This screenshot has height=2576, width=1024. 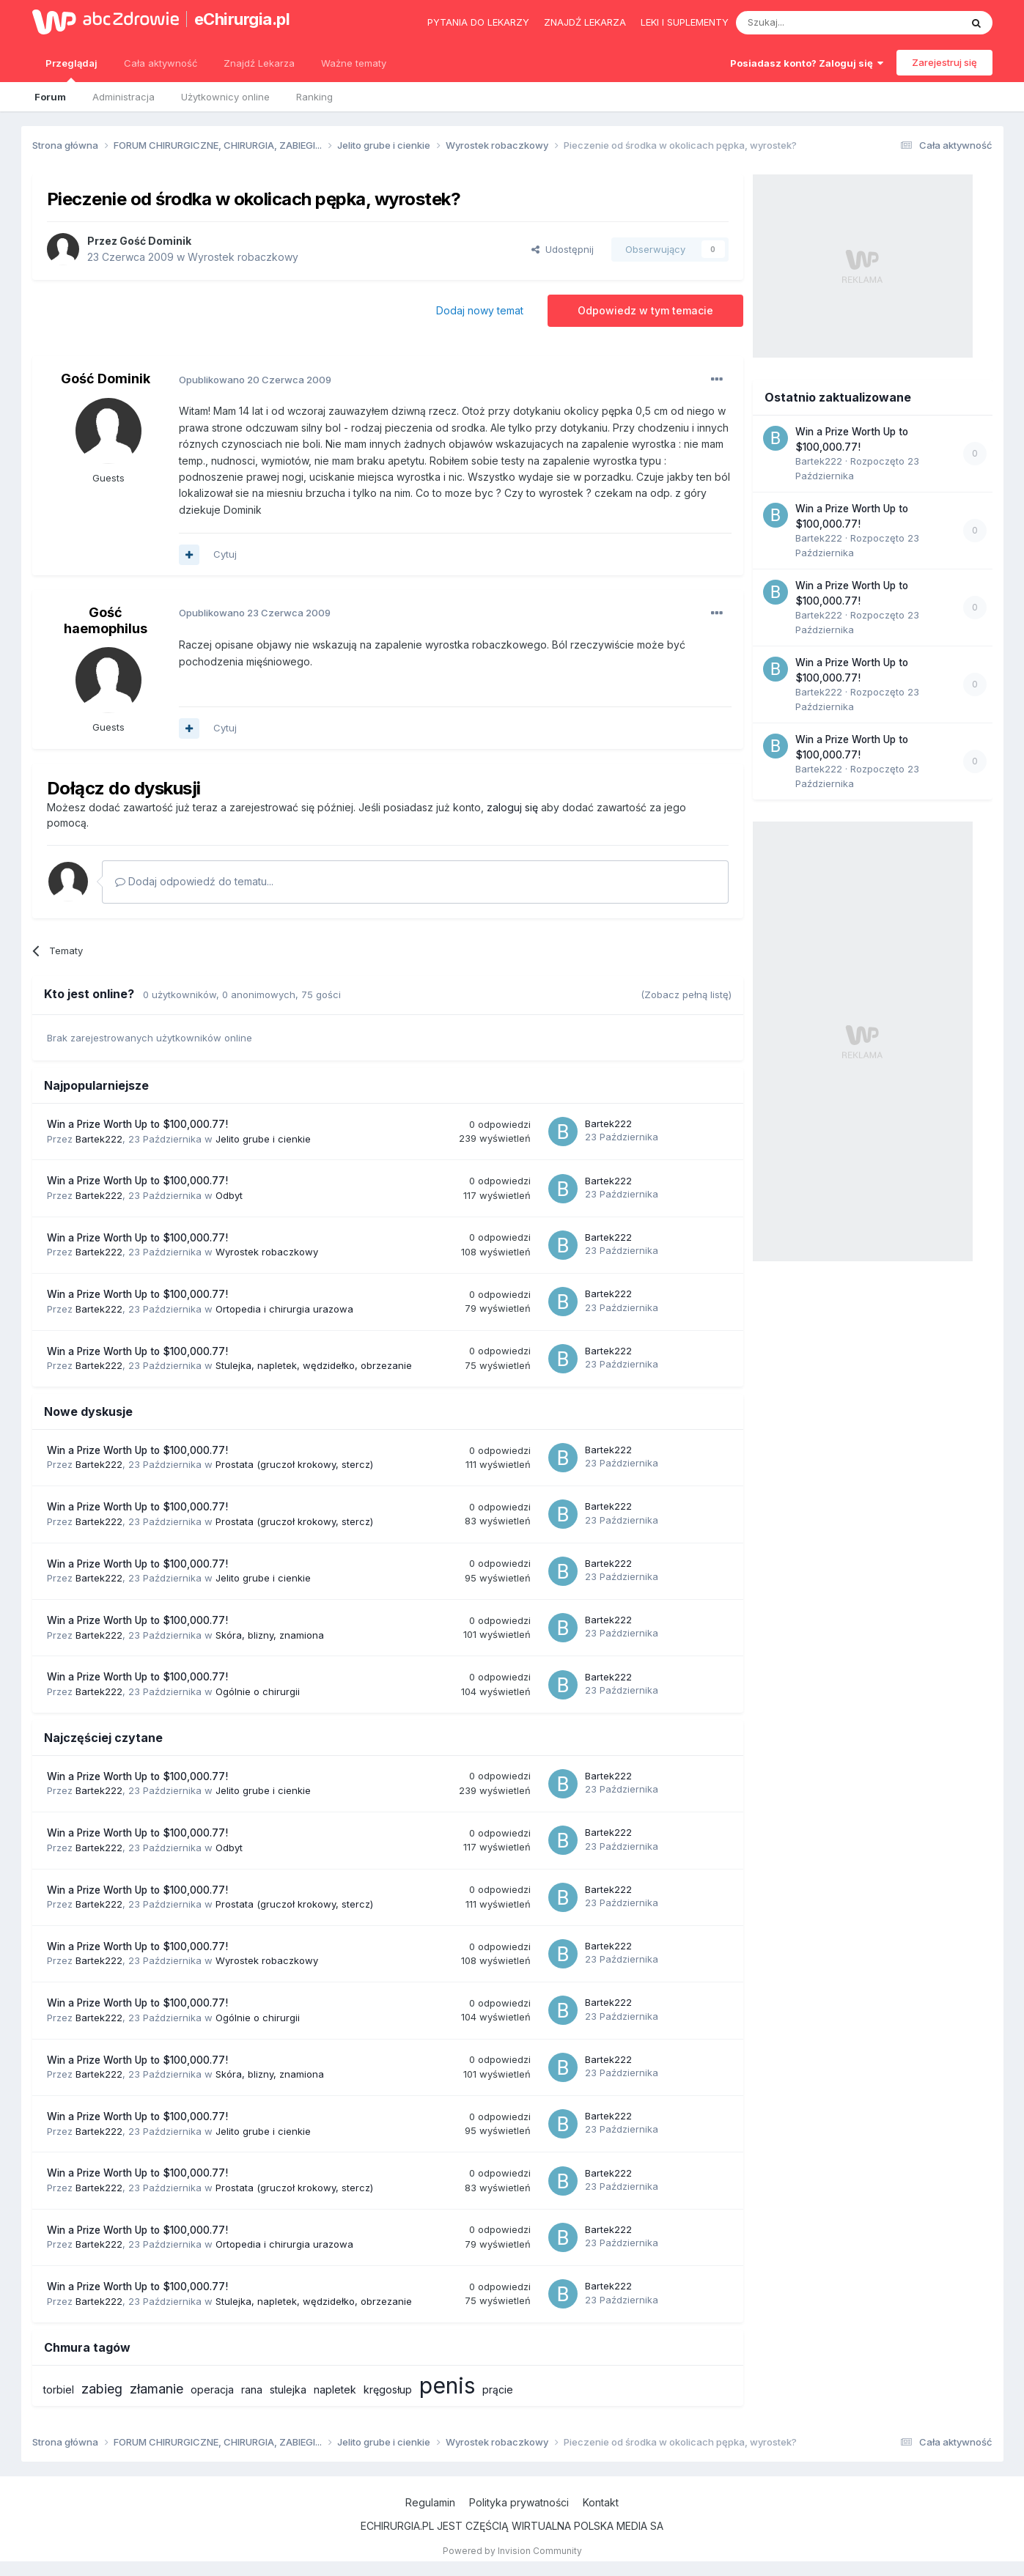 What do you see at coordinates (255, 379) in the screenshot?
I see `Opublikowano` at bounding box center [255, 379].